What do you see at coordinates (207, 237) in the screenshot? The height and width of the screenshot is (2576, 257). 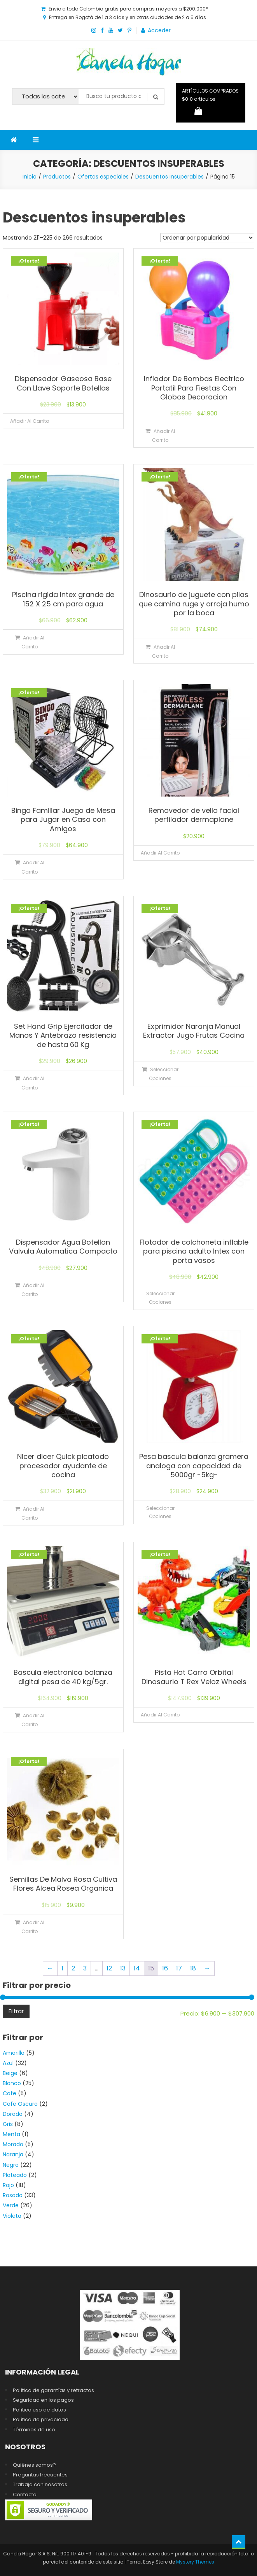 I see `[Pedido de la tienda]` at bounding box center [207, 237].